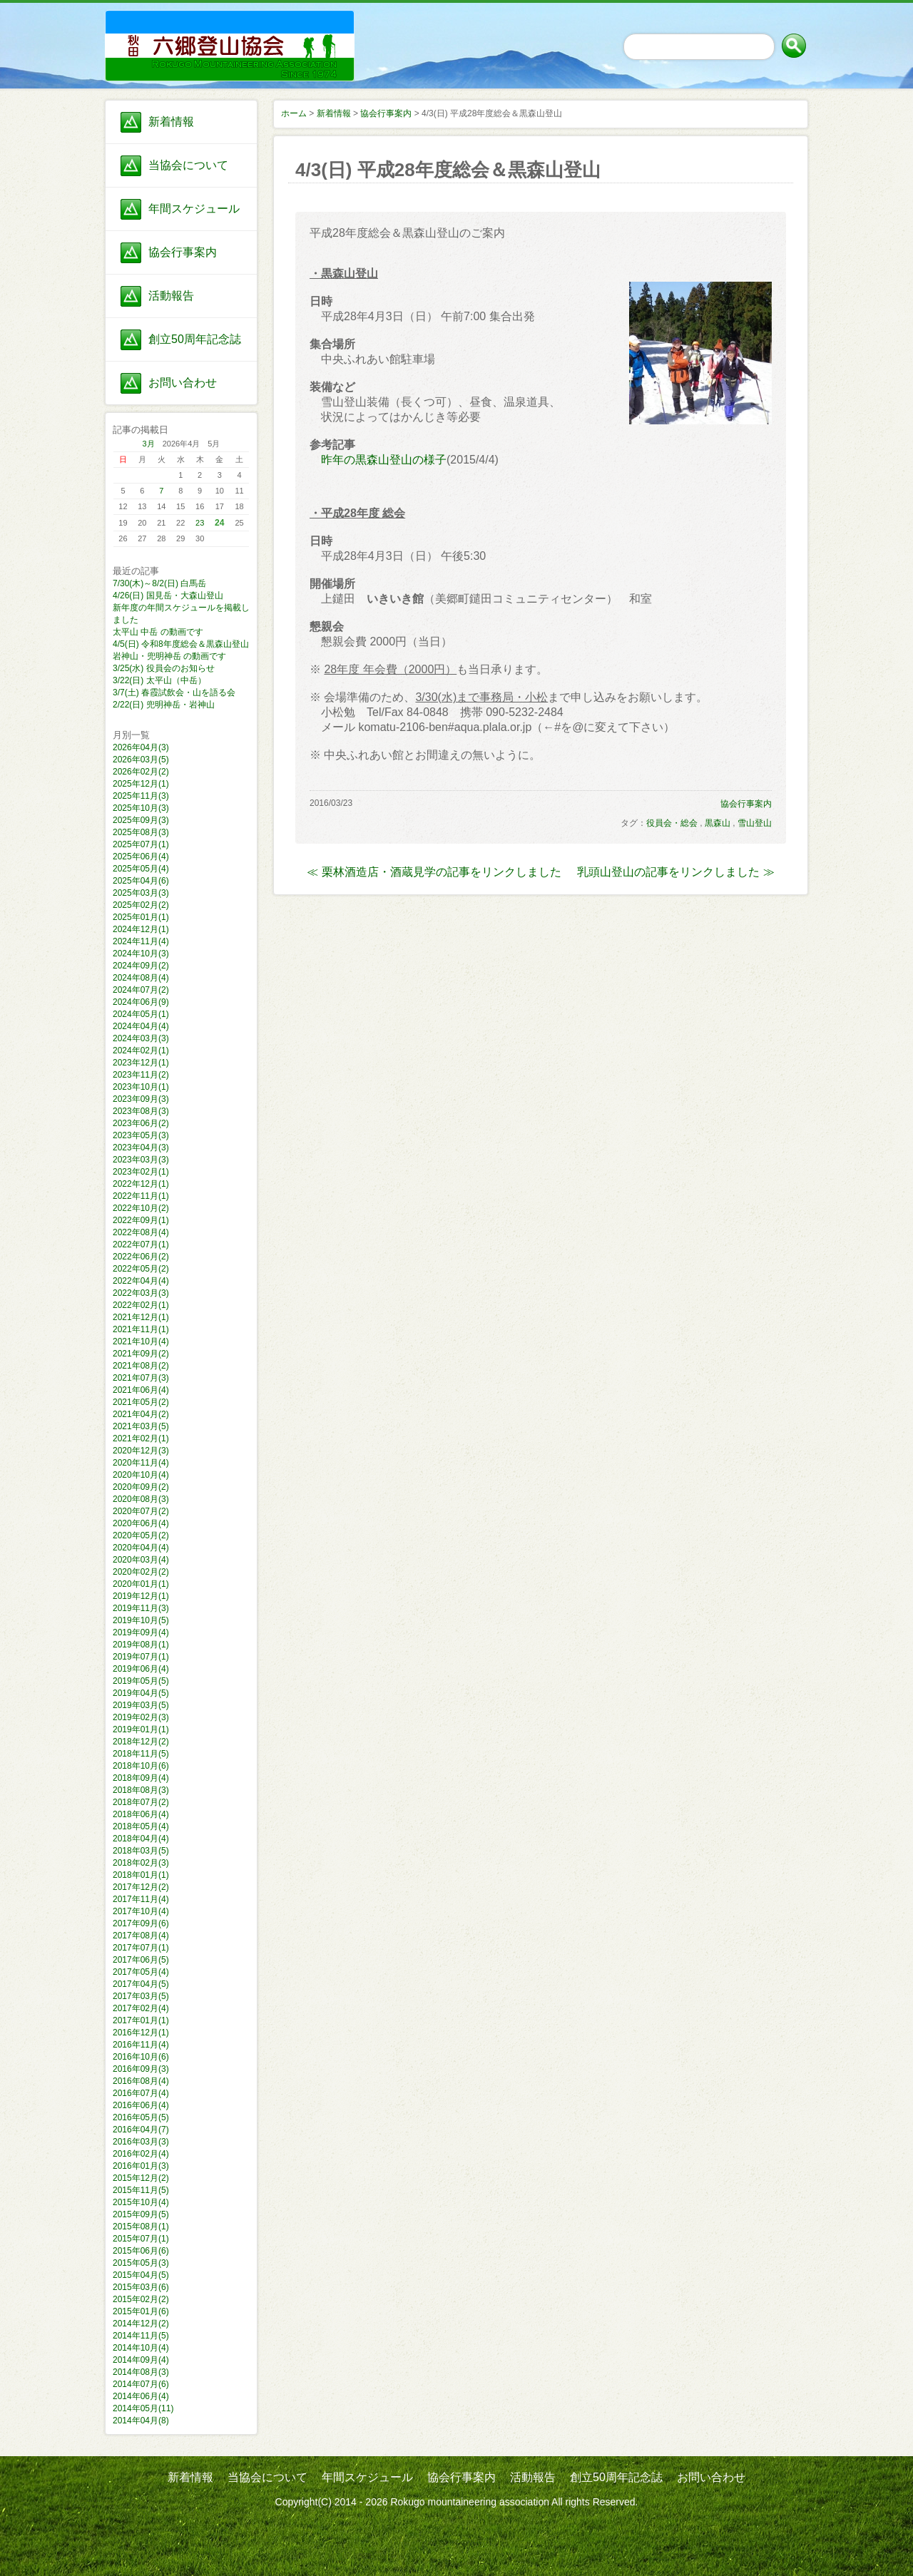 This screenshot has height=2576, width=913. What do you see at coordinates (141, 2130) in the screenshot?
I see `2016年04月(7)` at bounding box center [141, 2130].